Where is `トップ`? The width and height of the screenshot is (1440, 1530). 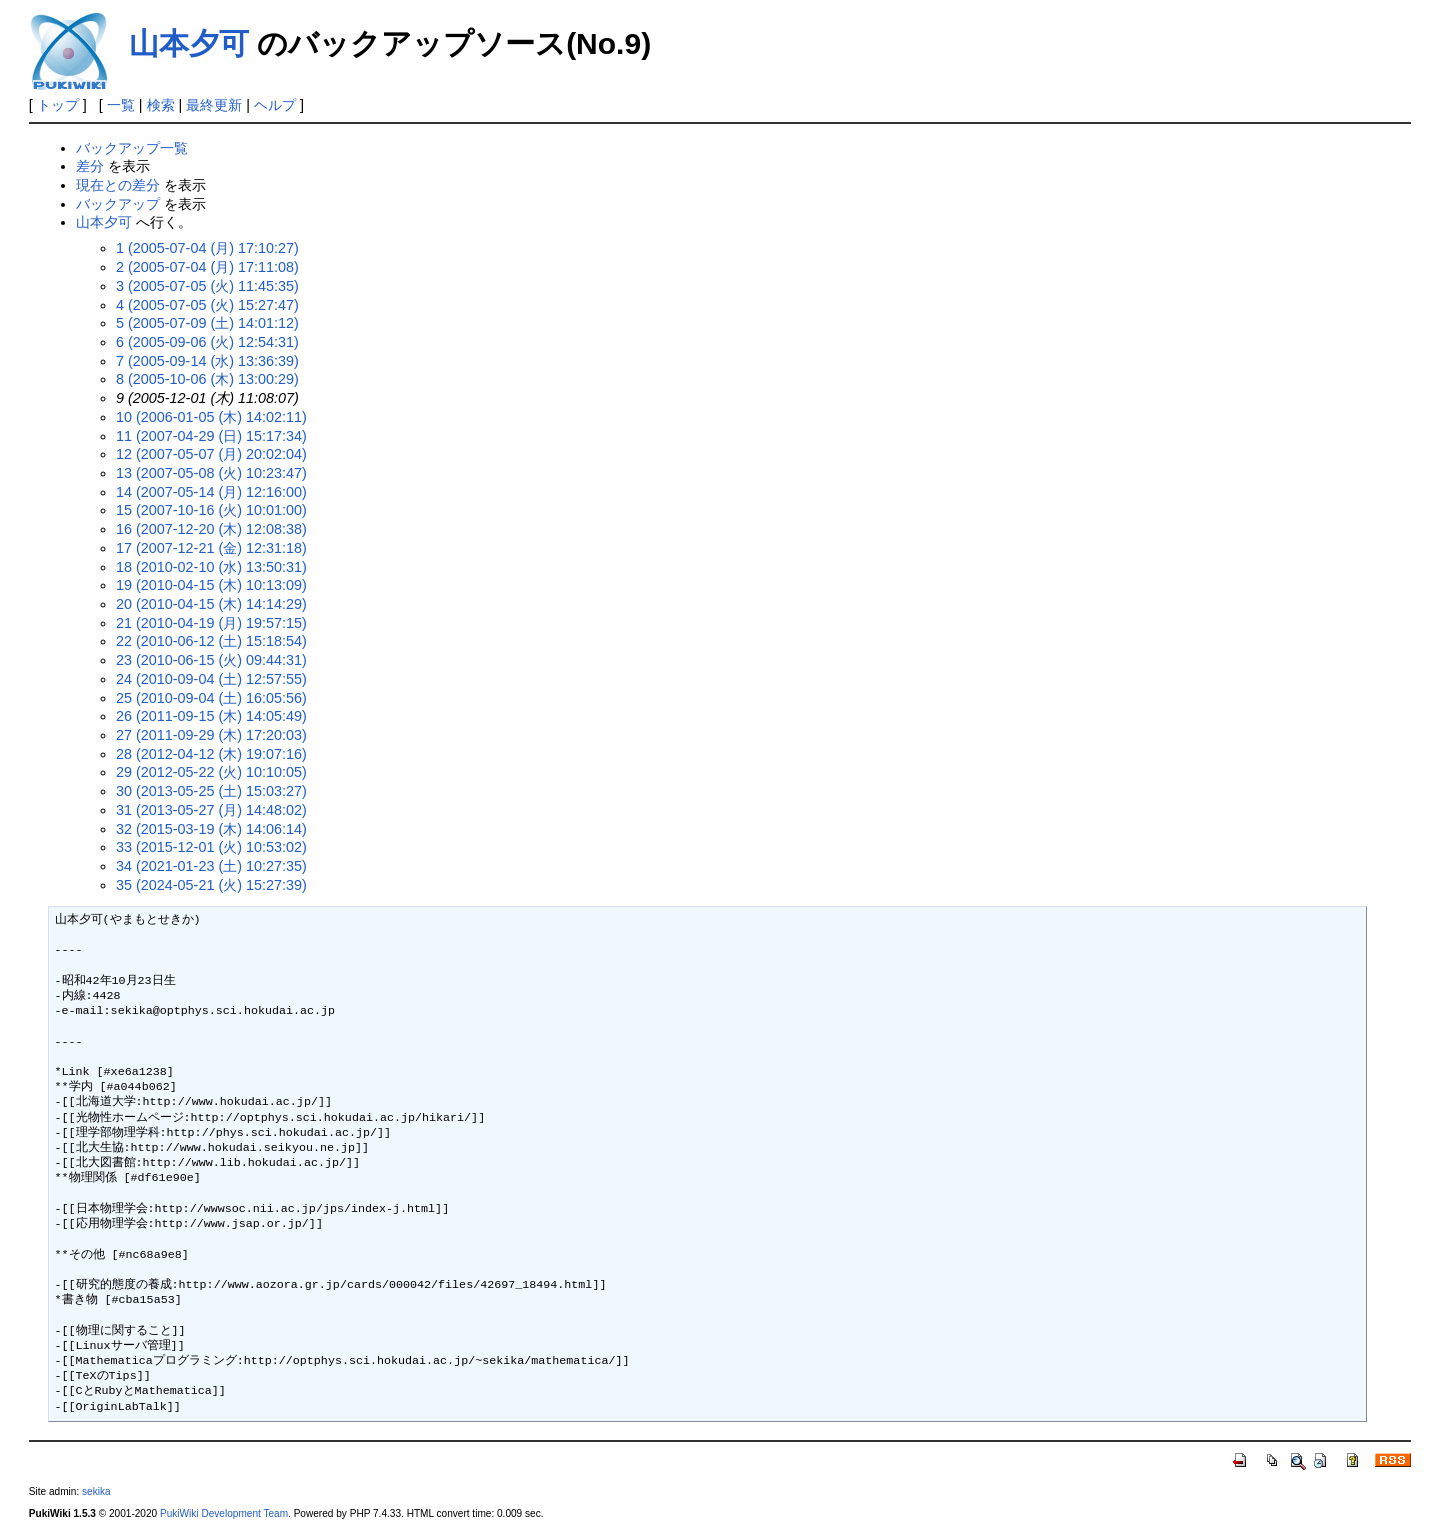
トップ is located at coordinates (58, 105).